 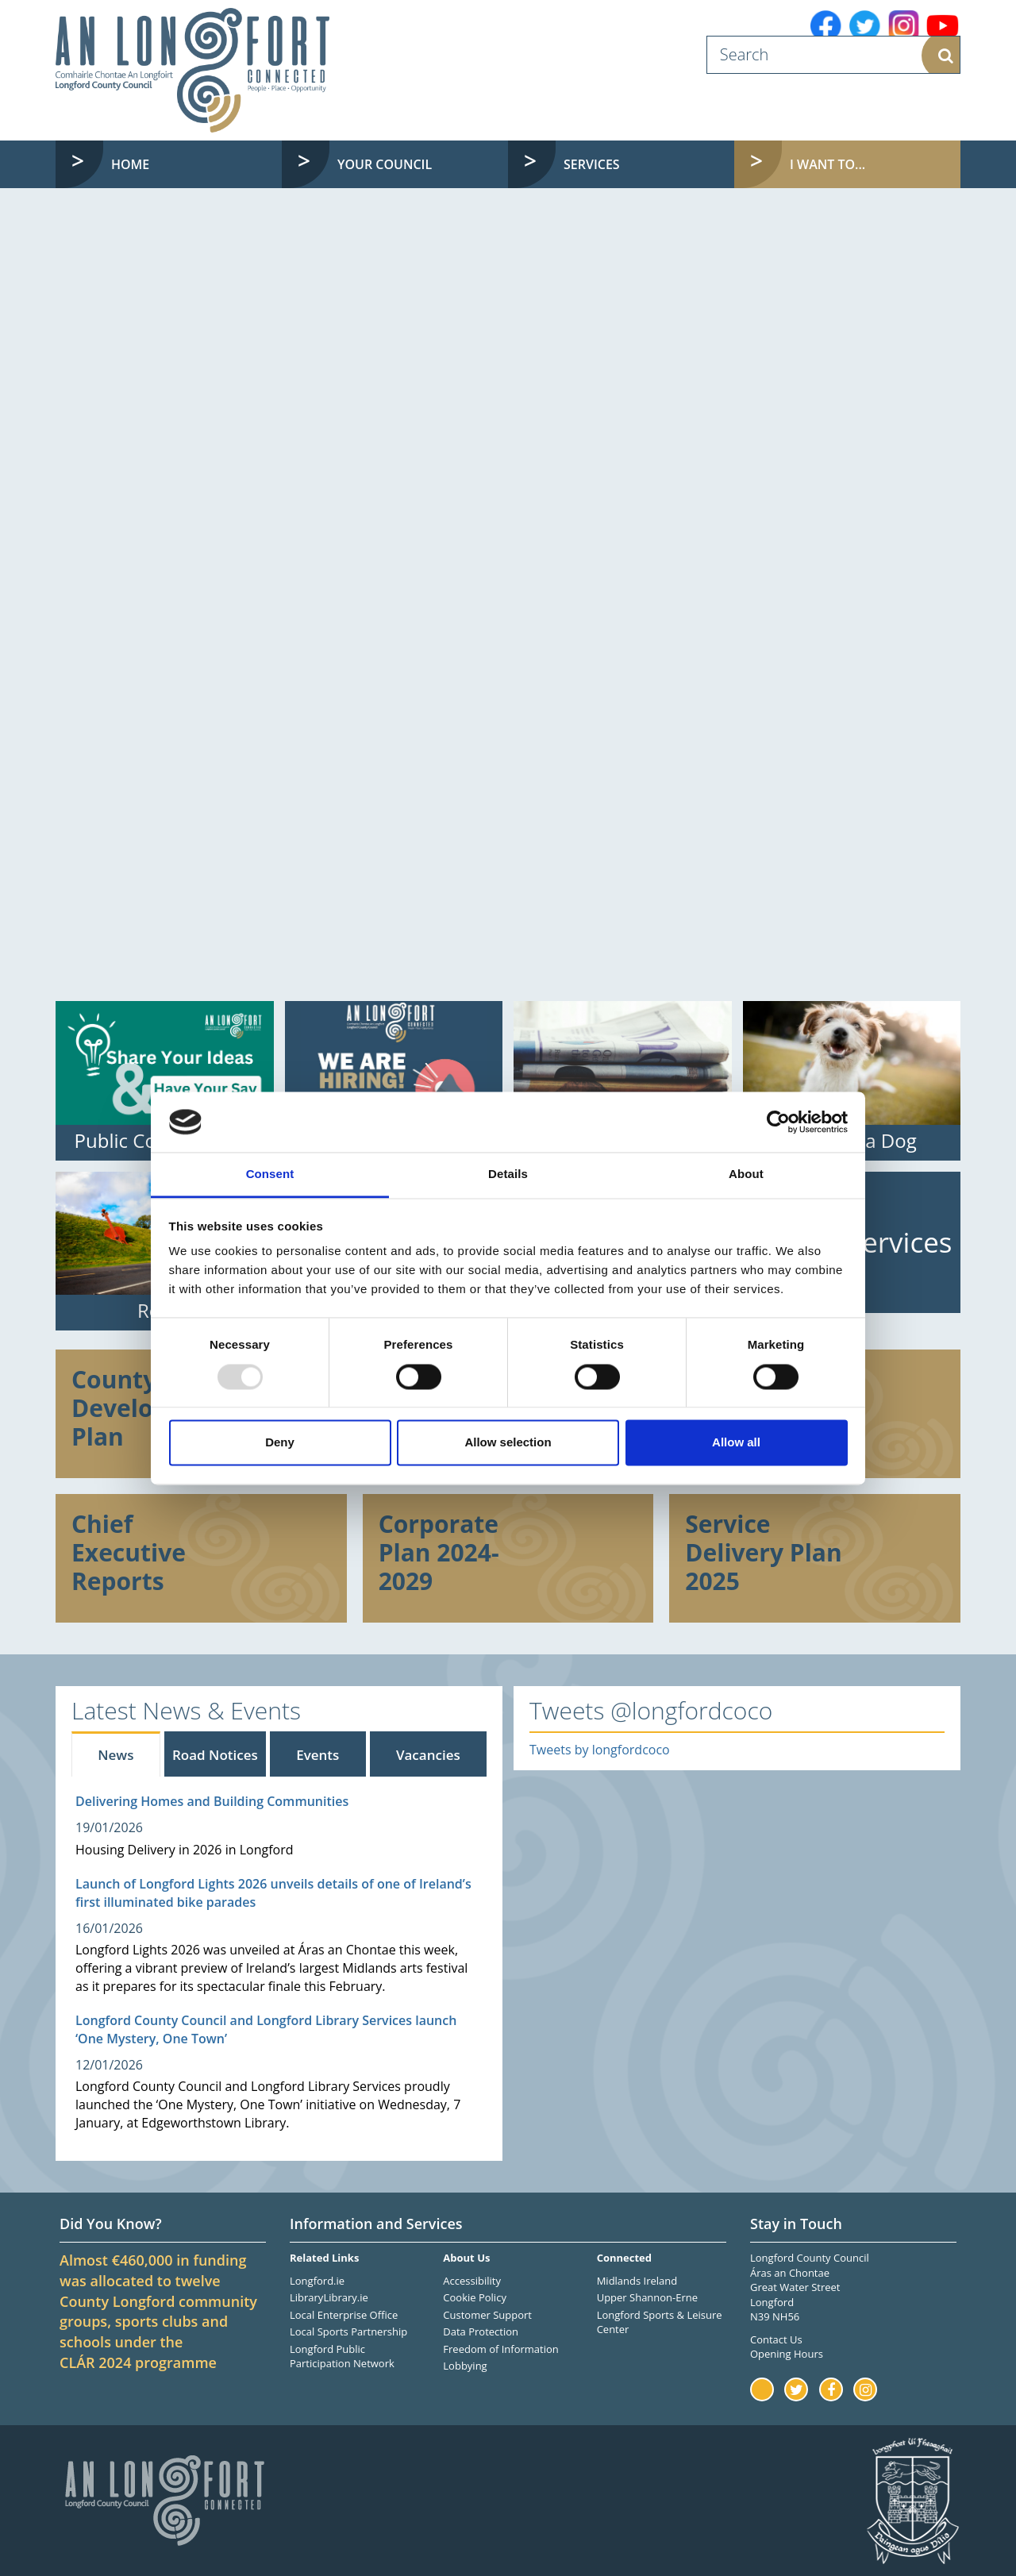 What do you see at coordinates (474, 2297) in the screenshot?
I see `Cookie Policy` at bounding box center [474, 2297].